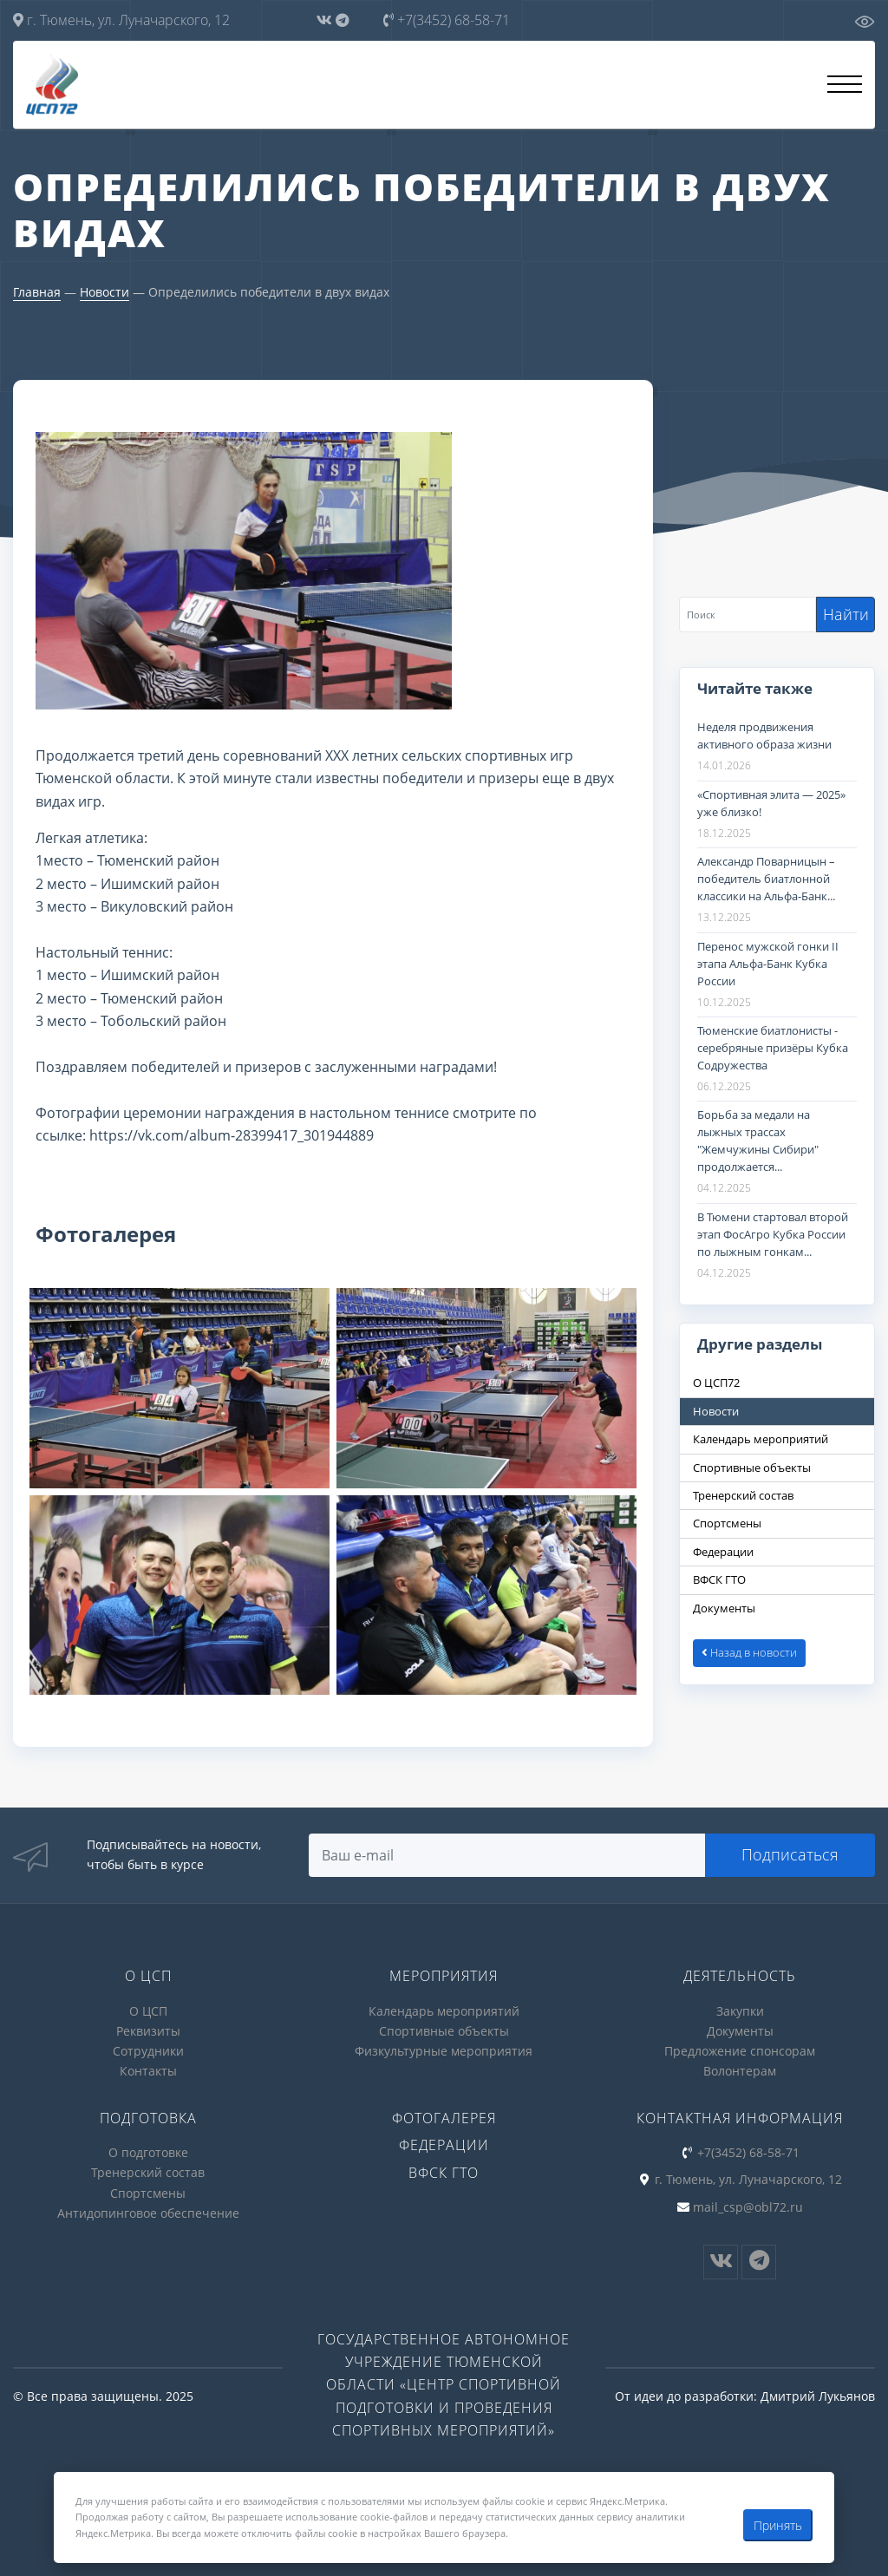 This screenshot has height=2576, width=888. What do you see at coordinates (766, 878) in the screenshot?
I see `Александр Поварницын – победитель биатлонной классики на Альфа-Банк...` at bounding box center [766, 878].